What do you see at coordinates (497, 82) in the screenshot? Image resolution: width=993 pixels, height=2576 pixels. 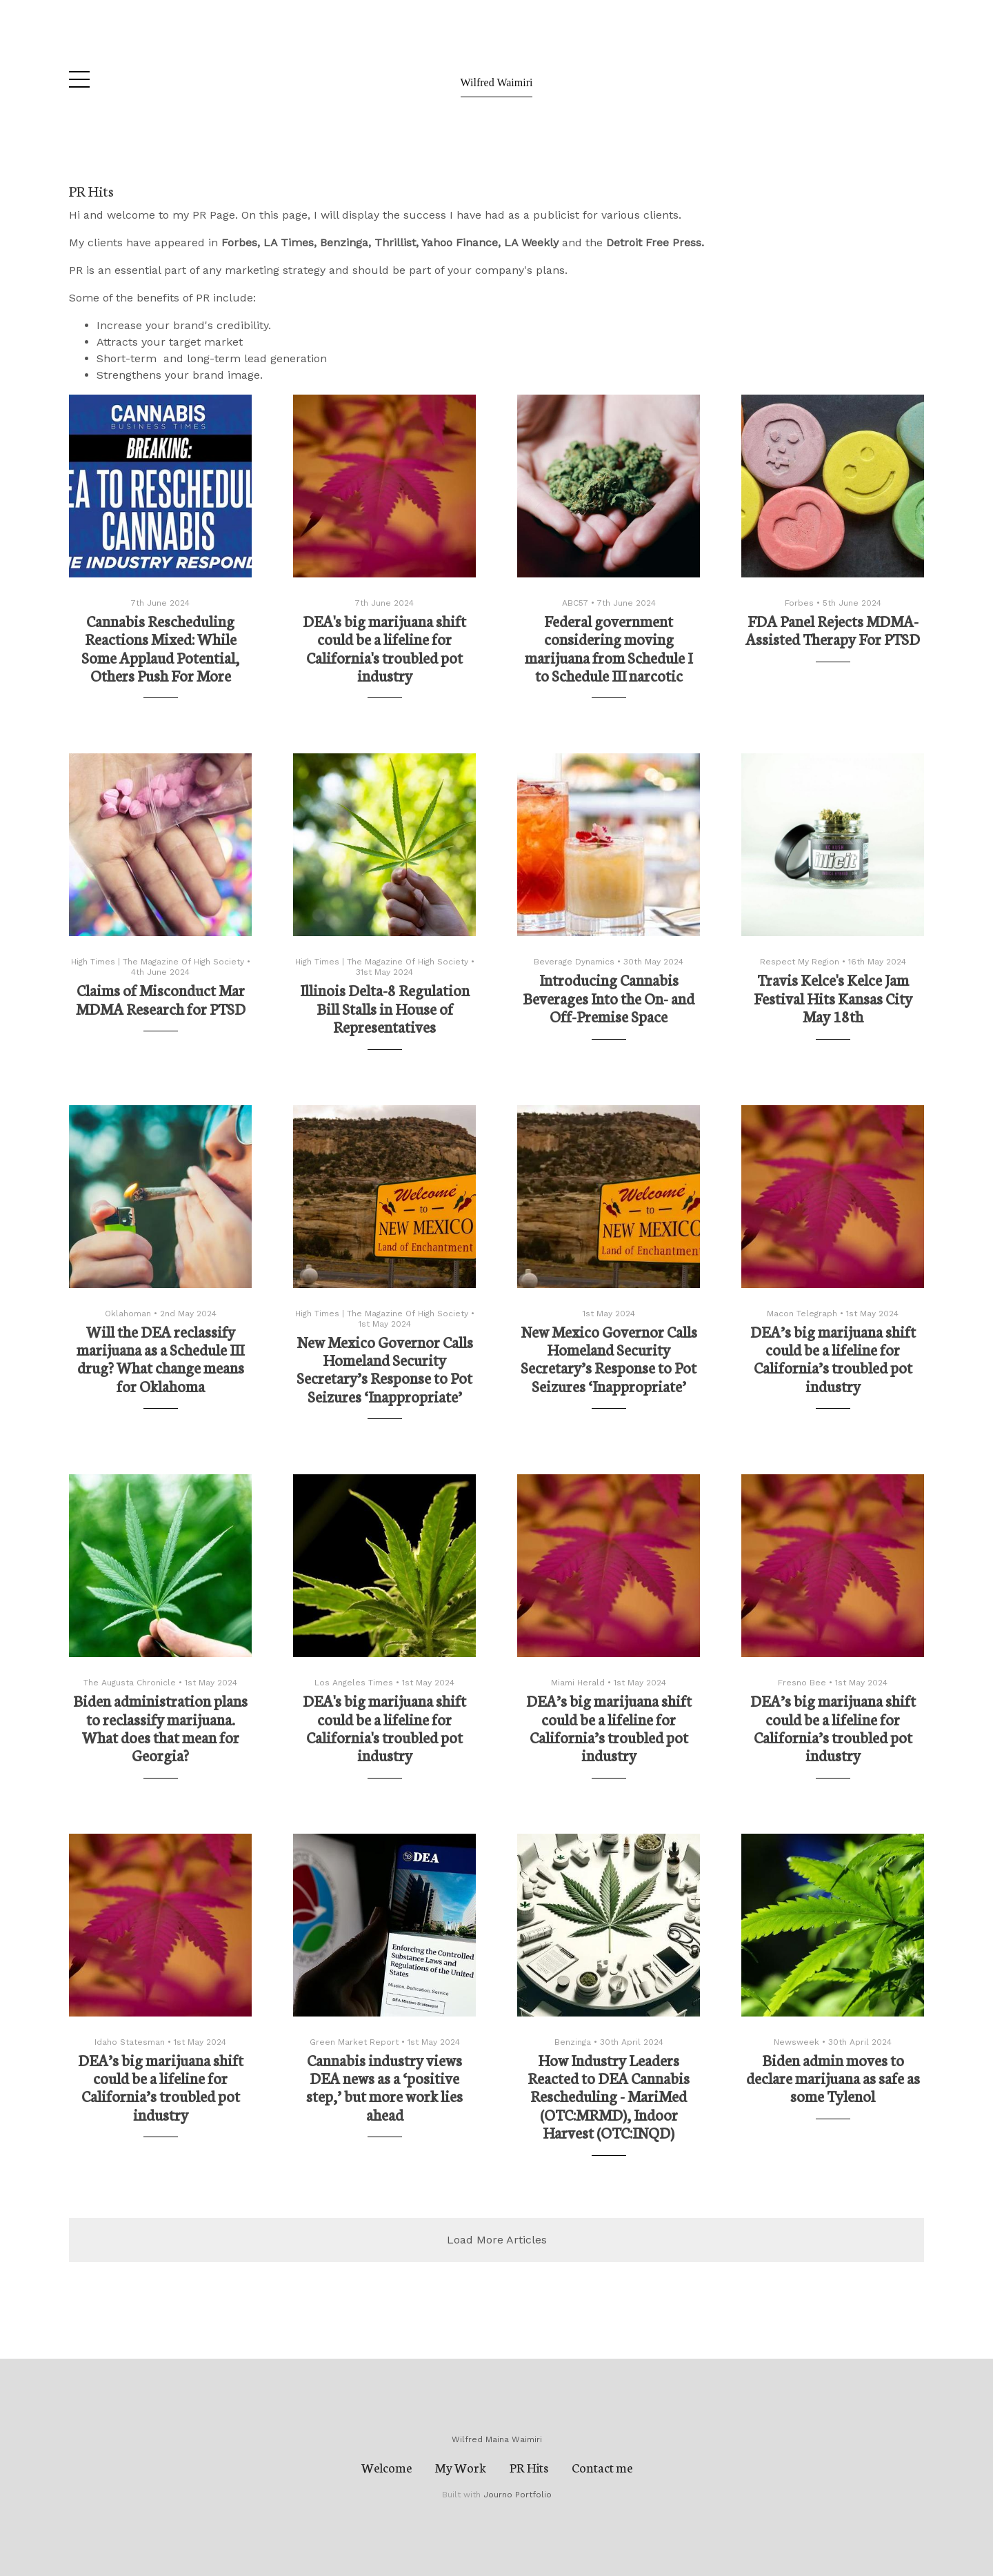 I see `Wilfred Waimiri` at bounding box center [497, 82].